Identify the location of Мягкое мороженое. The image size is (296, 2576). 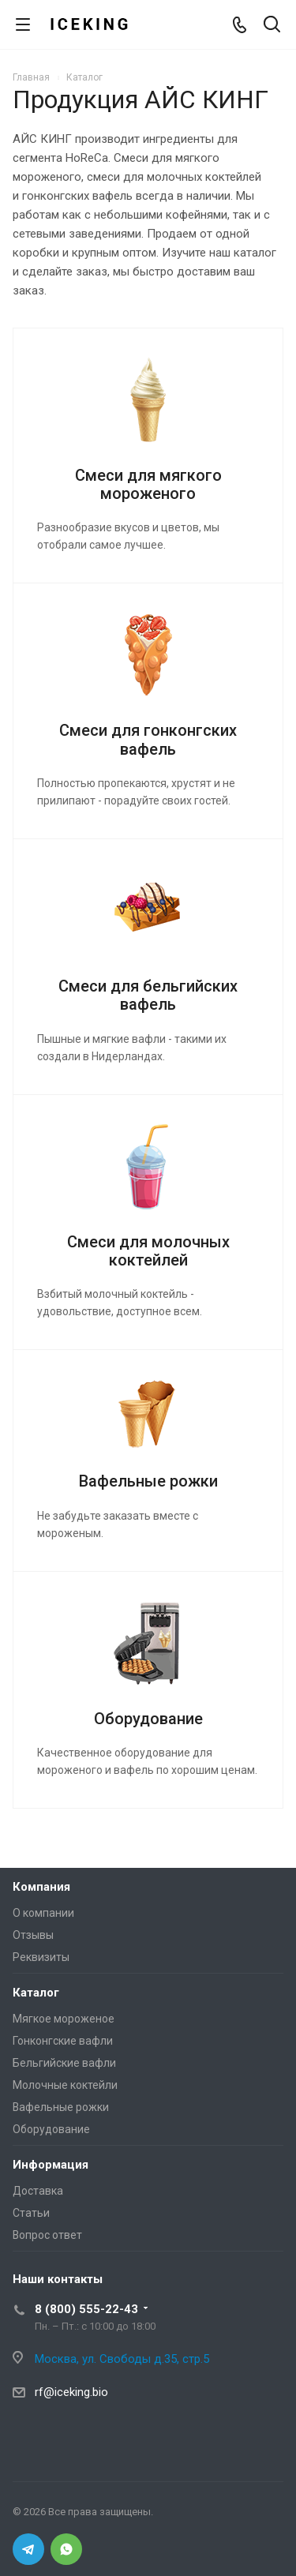
(63, 2018).